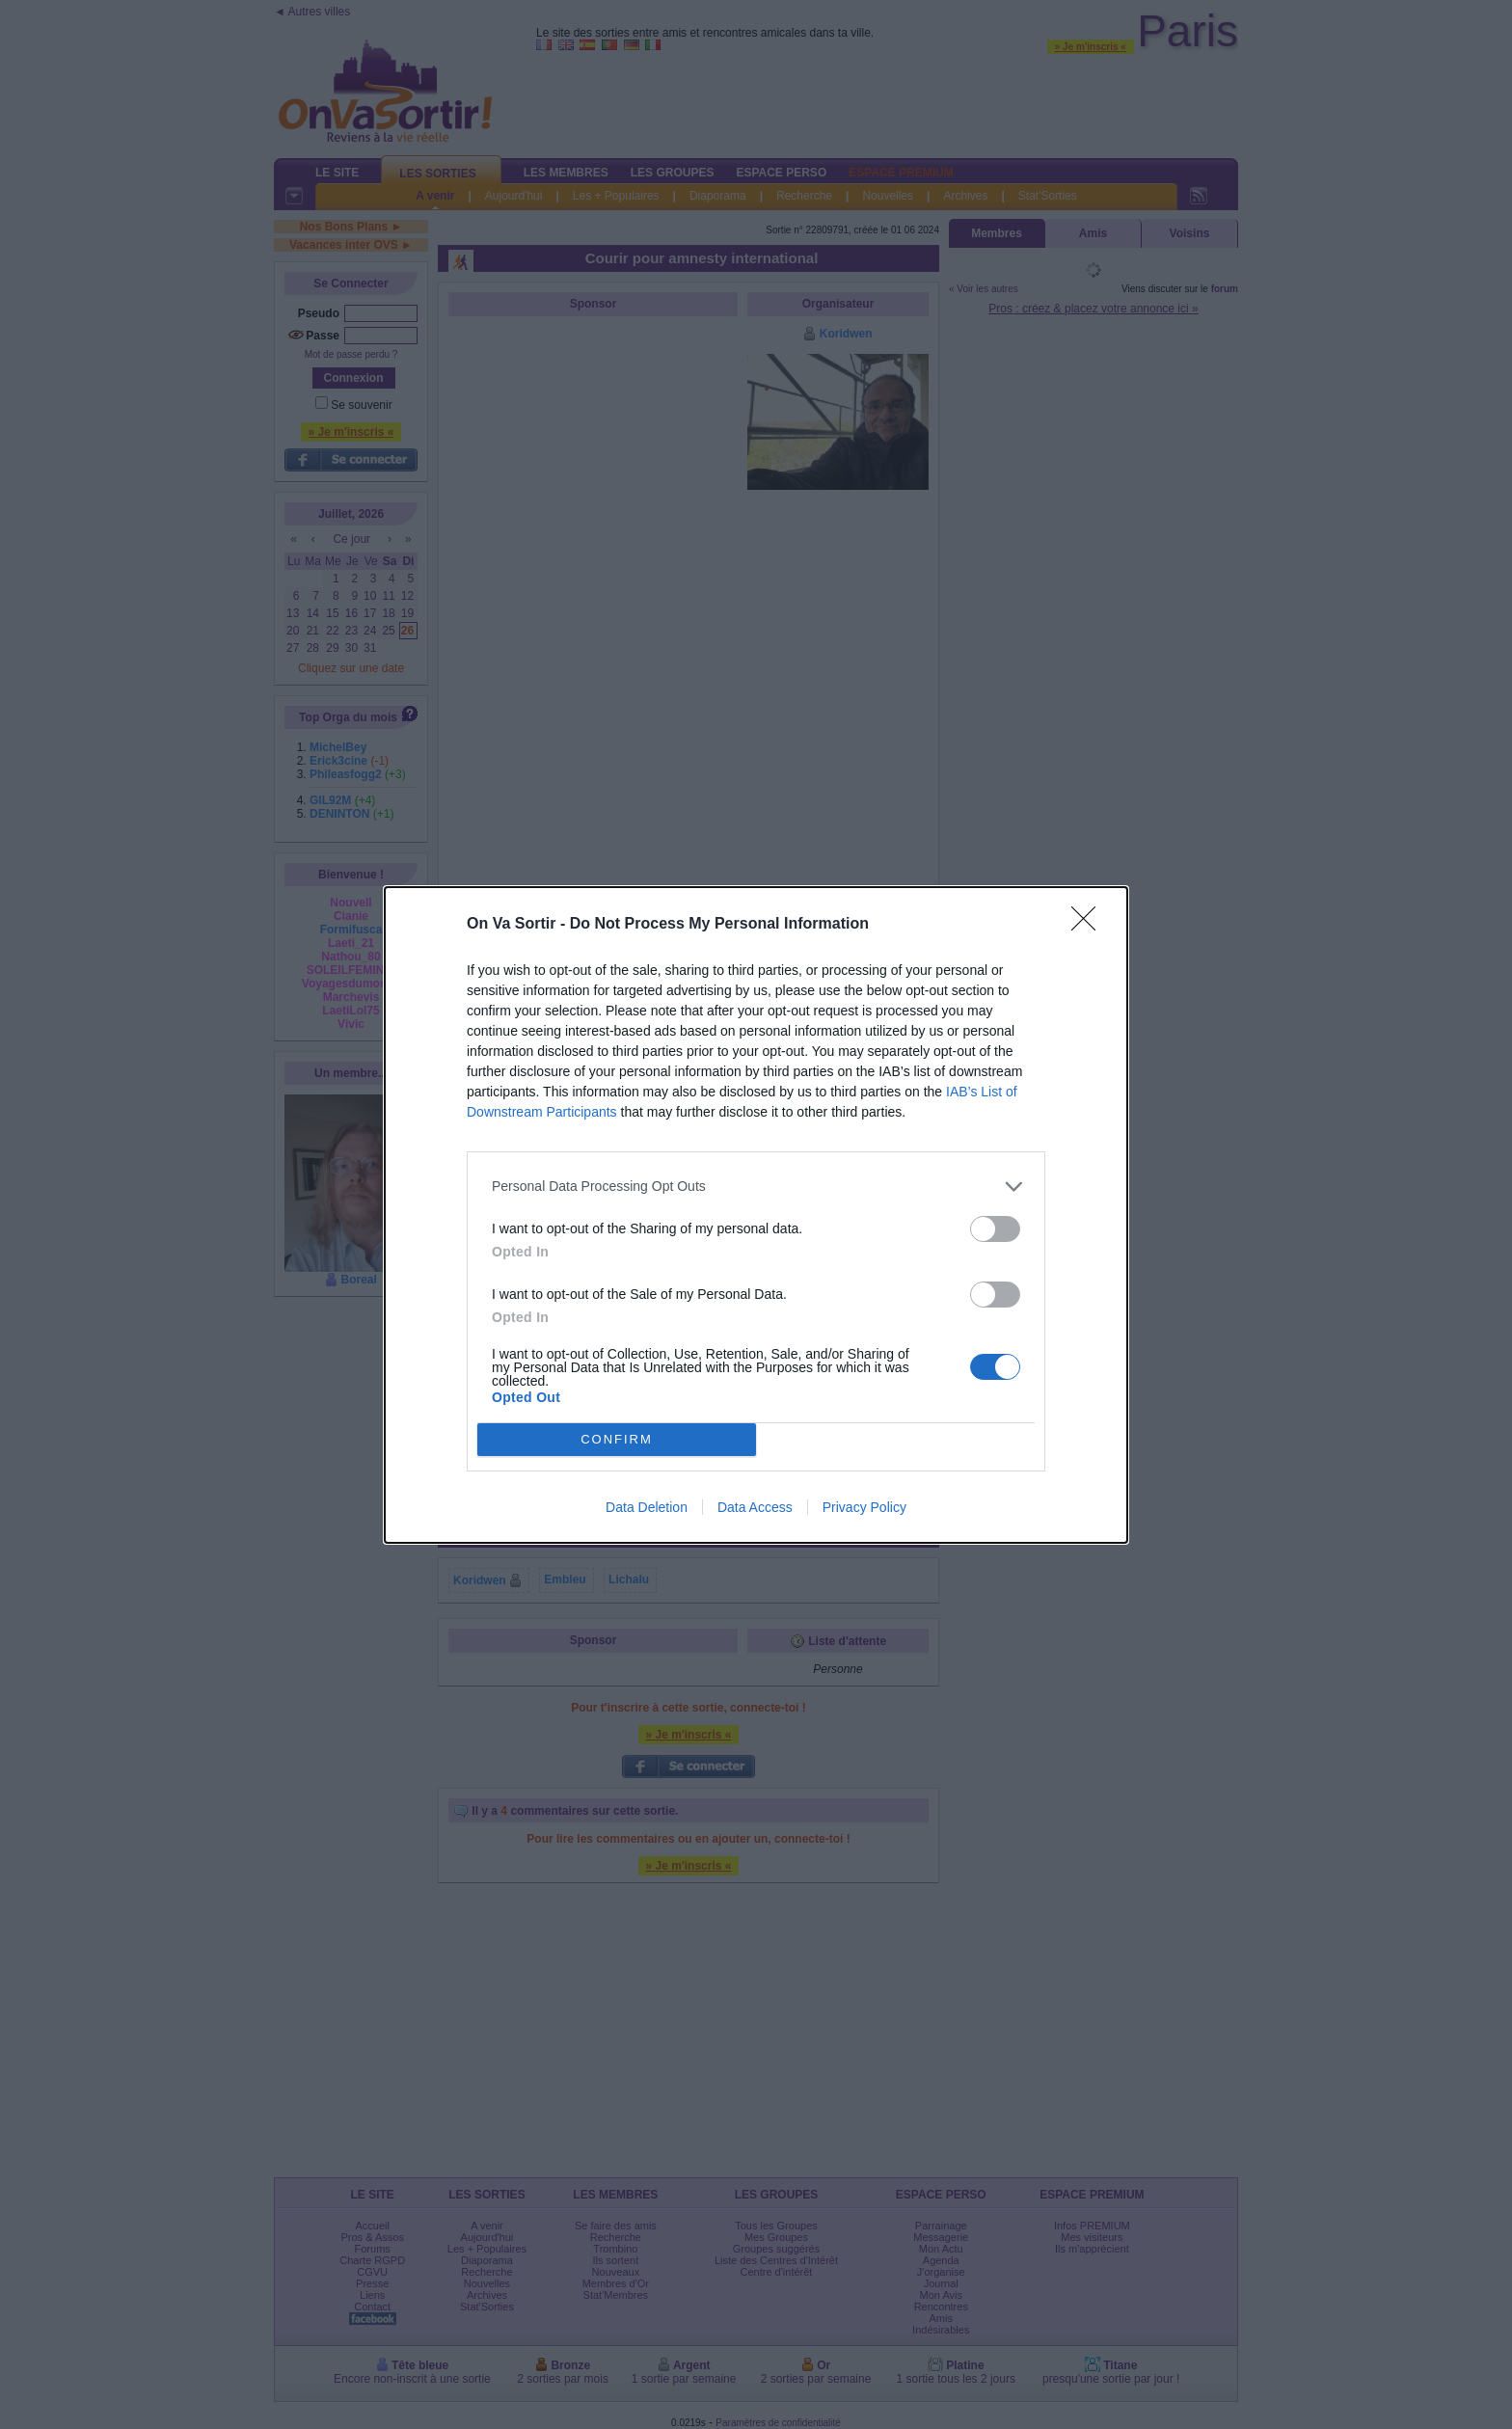  What do you see at coordinates (1089, 924) in the screenshot?
I see `[Close]` at bounding box center [1089, 924].